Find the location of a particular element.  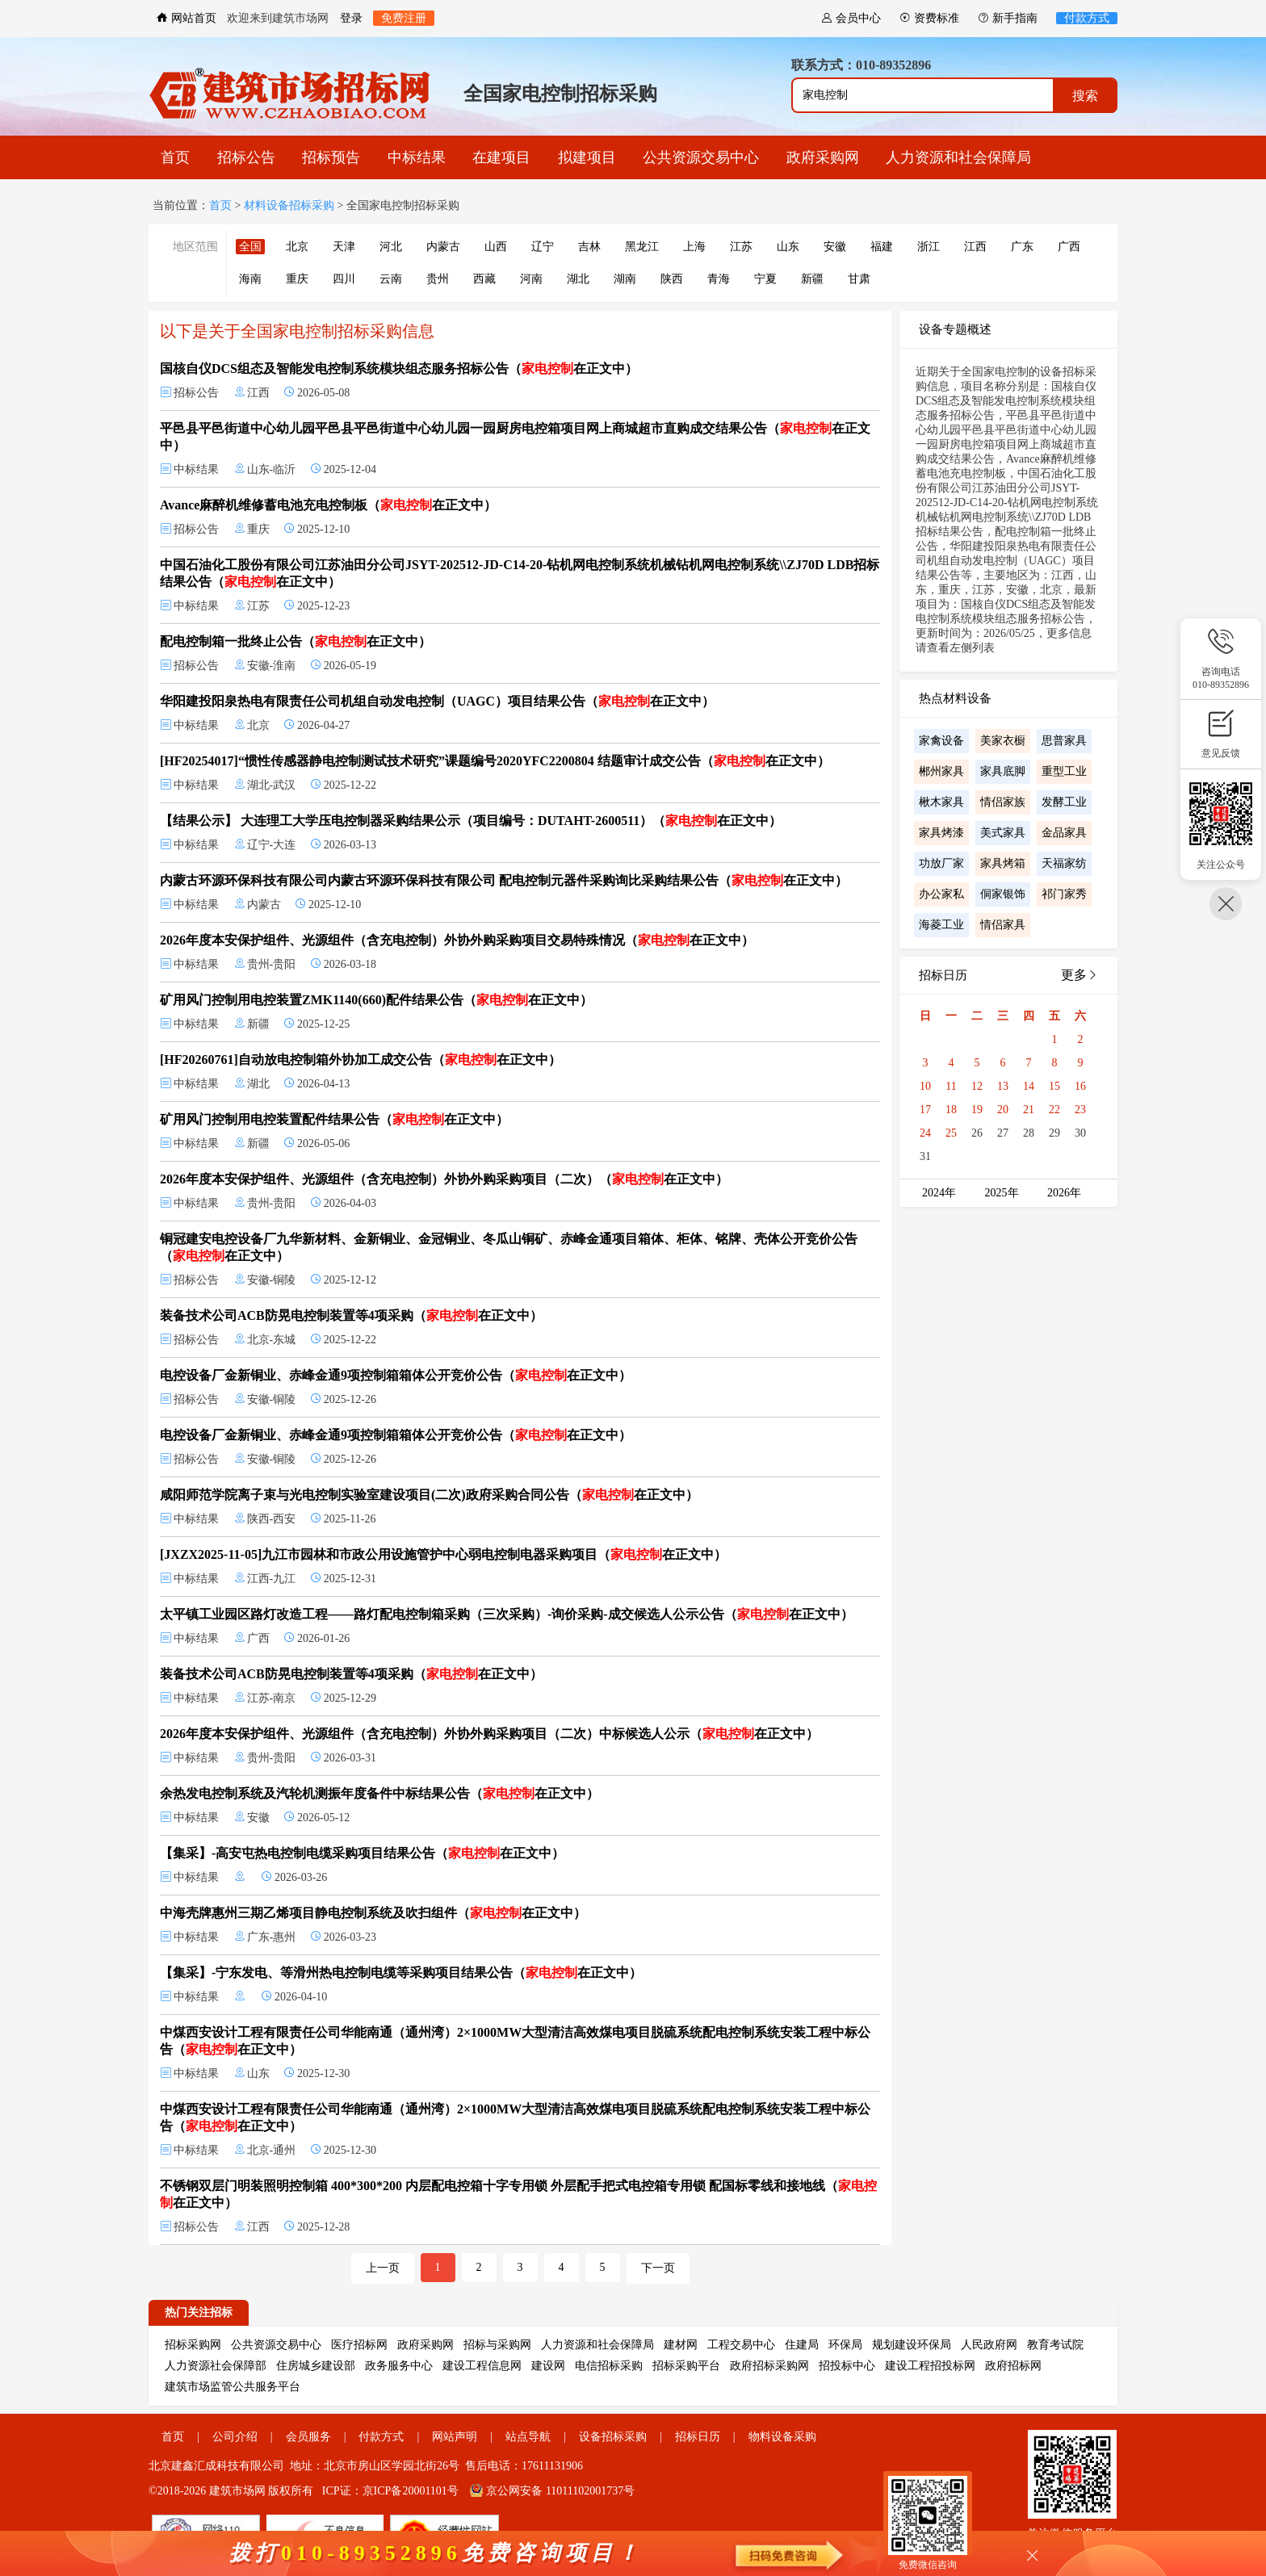

内蒙古环源环保科技有限公司内蒙古环源环保科技有限公司 配电控制元器件采购询比采购结果公告（在正文中） is located at coordinates (504, 880).